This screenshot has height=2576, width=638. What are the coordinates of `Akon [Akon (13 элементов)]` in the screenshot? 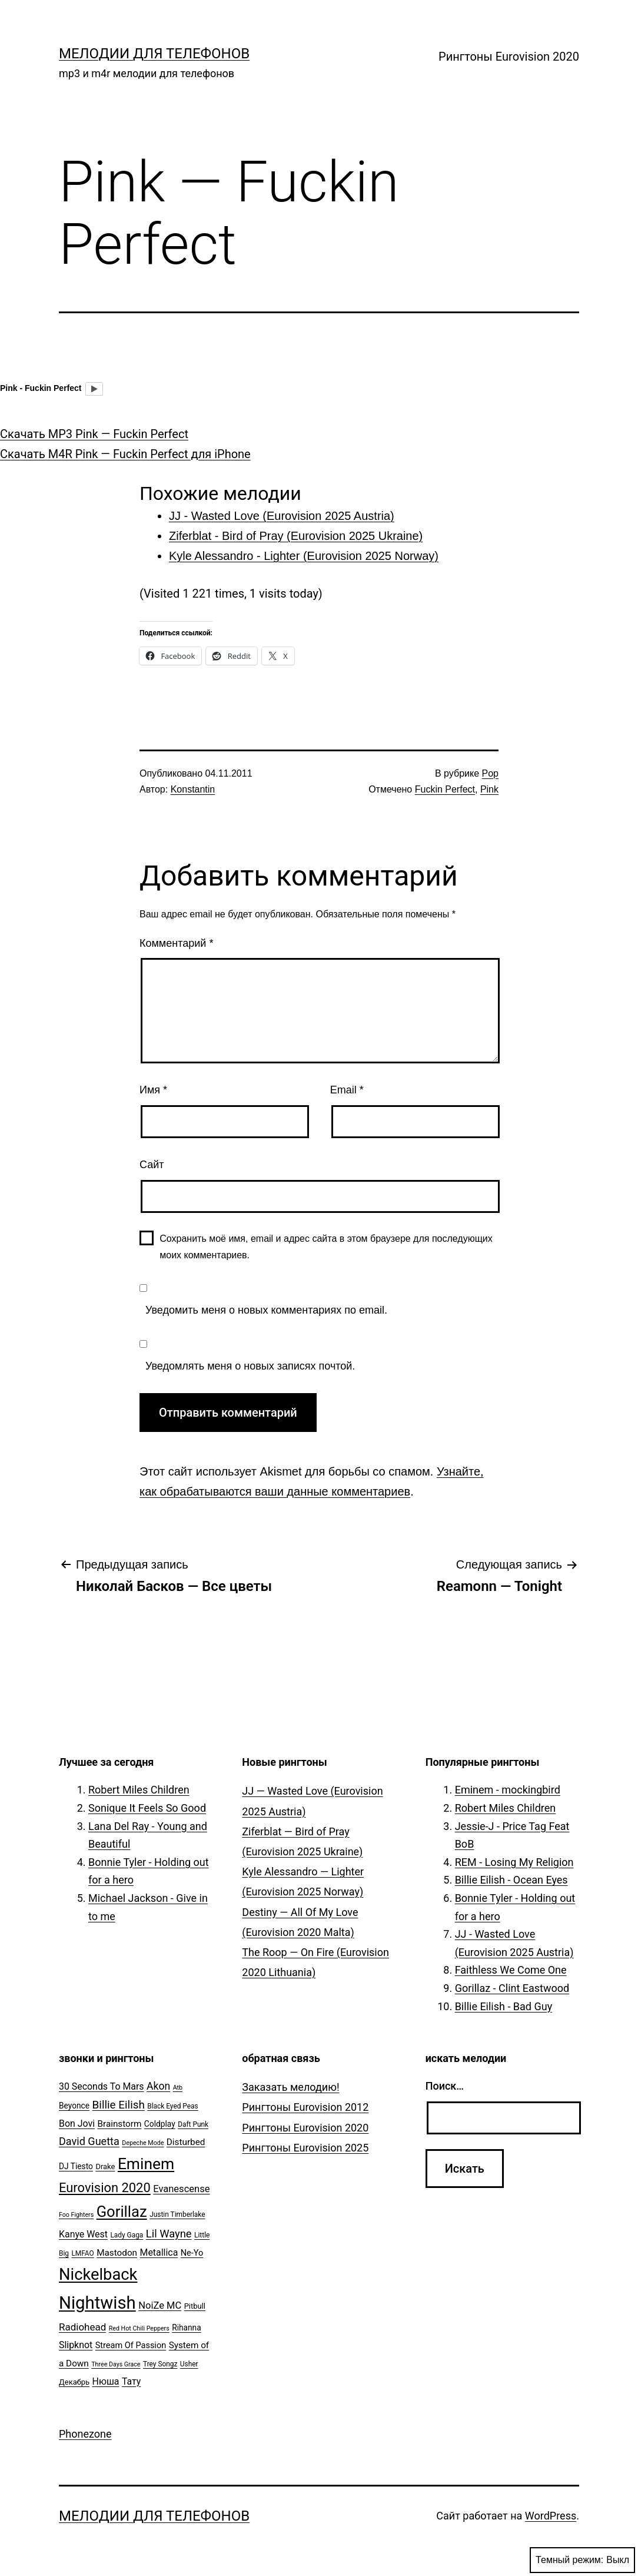 It's located at (158, 2086).